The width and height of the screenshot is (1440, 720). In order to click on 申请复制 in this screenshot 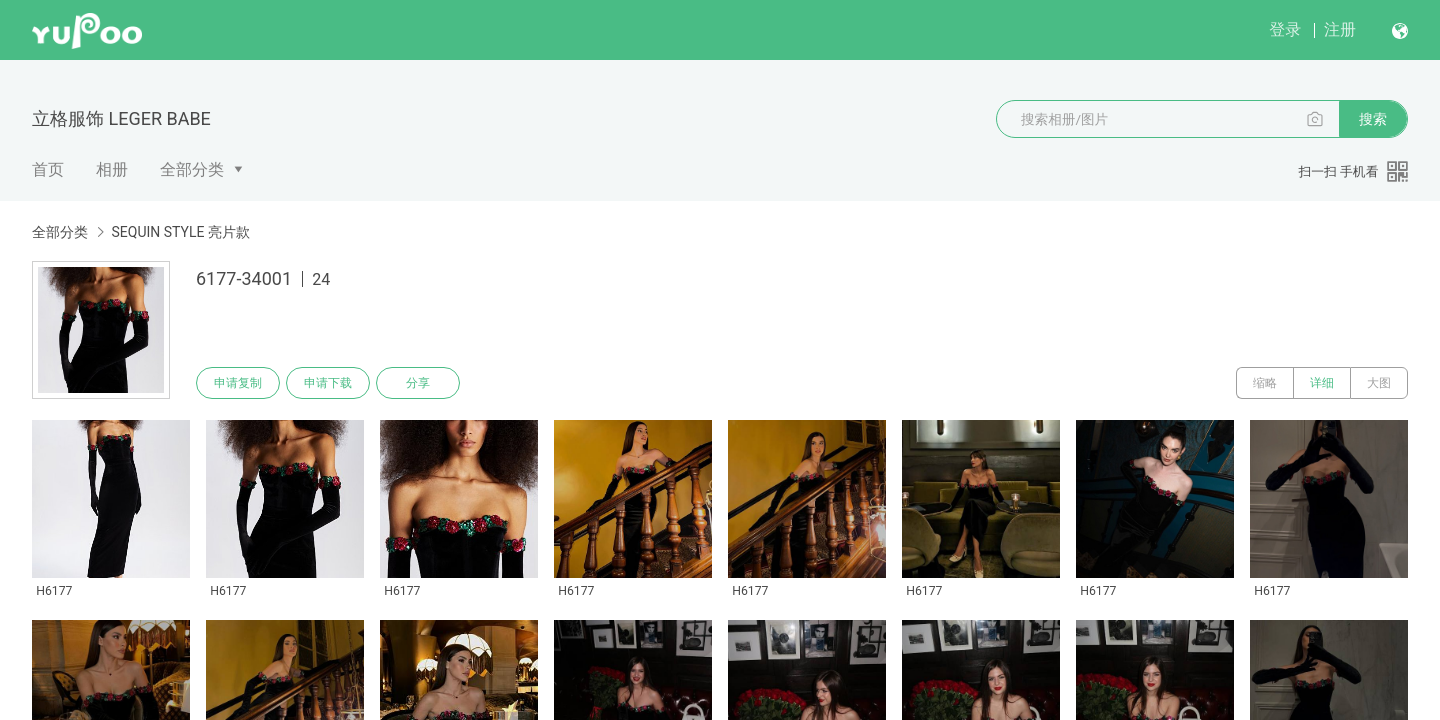, I will do `click(238, 383)`.